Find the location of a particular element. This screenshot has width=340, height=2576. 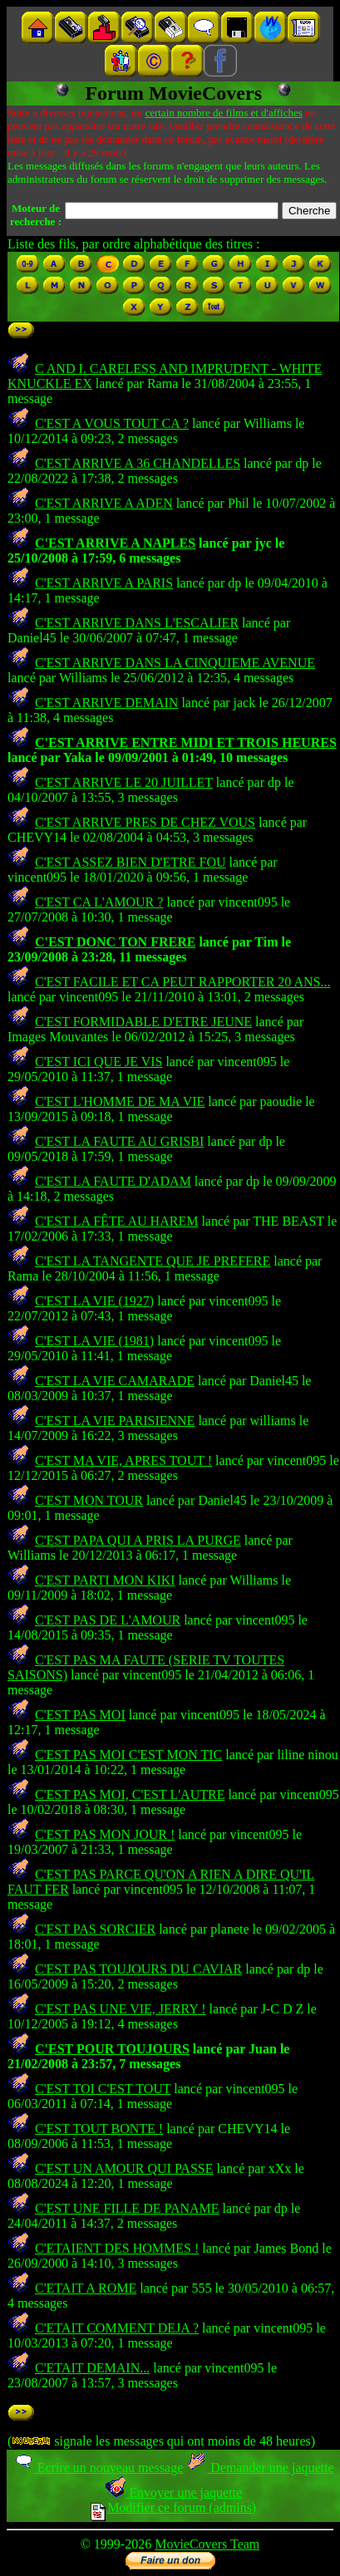

C'EST LA FÊTE AU HAREM is located at coordinates (116, 1221).